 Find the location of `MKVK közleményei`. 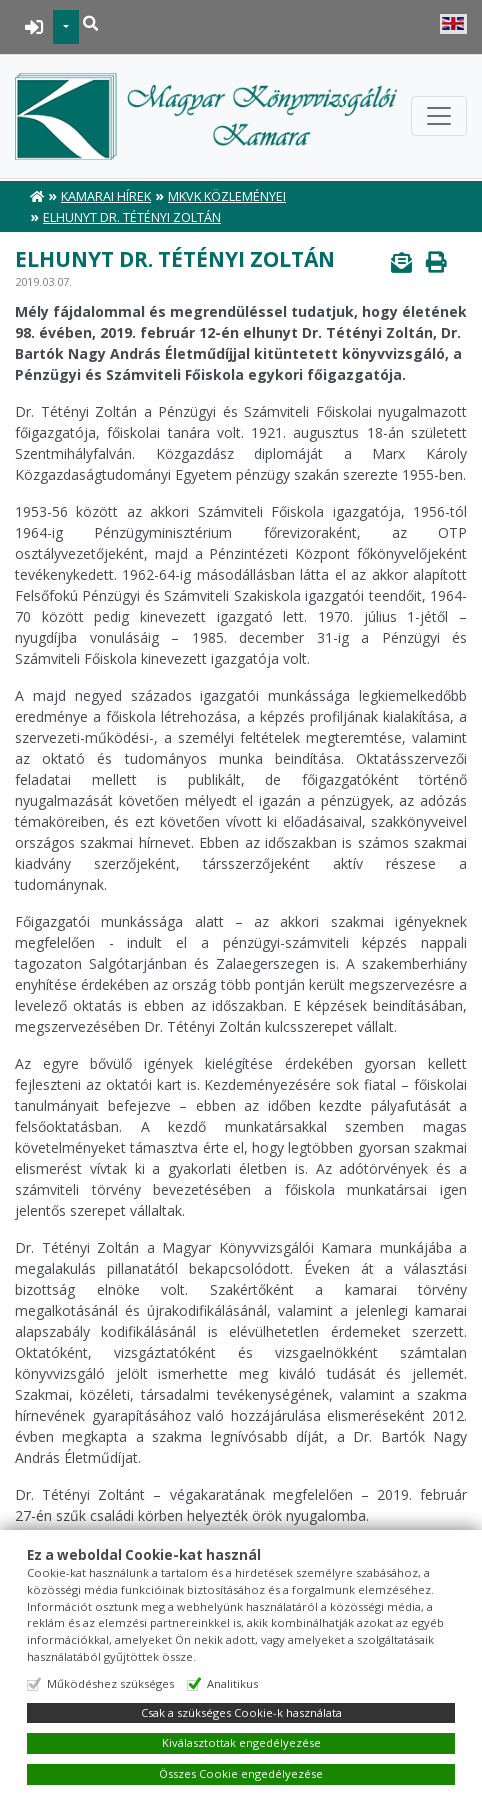

MKVK közleményei is located at coordinates (227, 196).